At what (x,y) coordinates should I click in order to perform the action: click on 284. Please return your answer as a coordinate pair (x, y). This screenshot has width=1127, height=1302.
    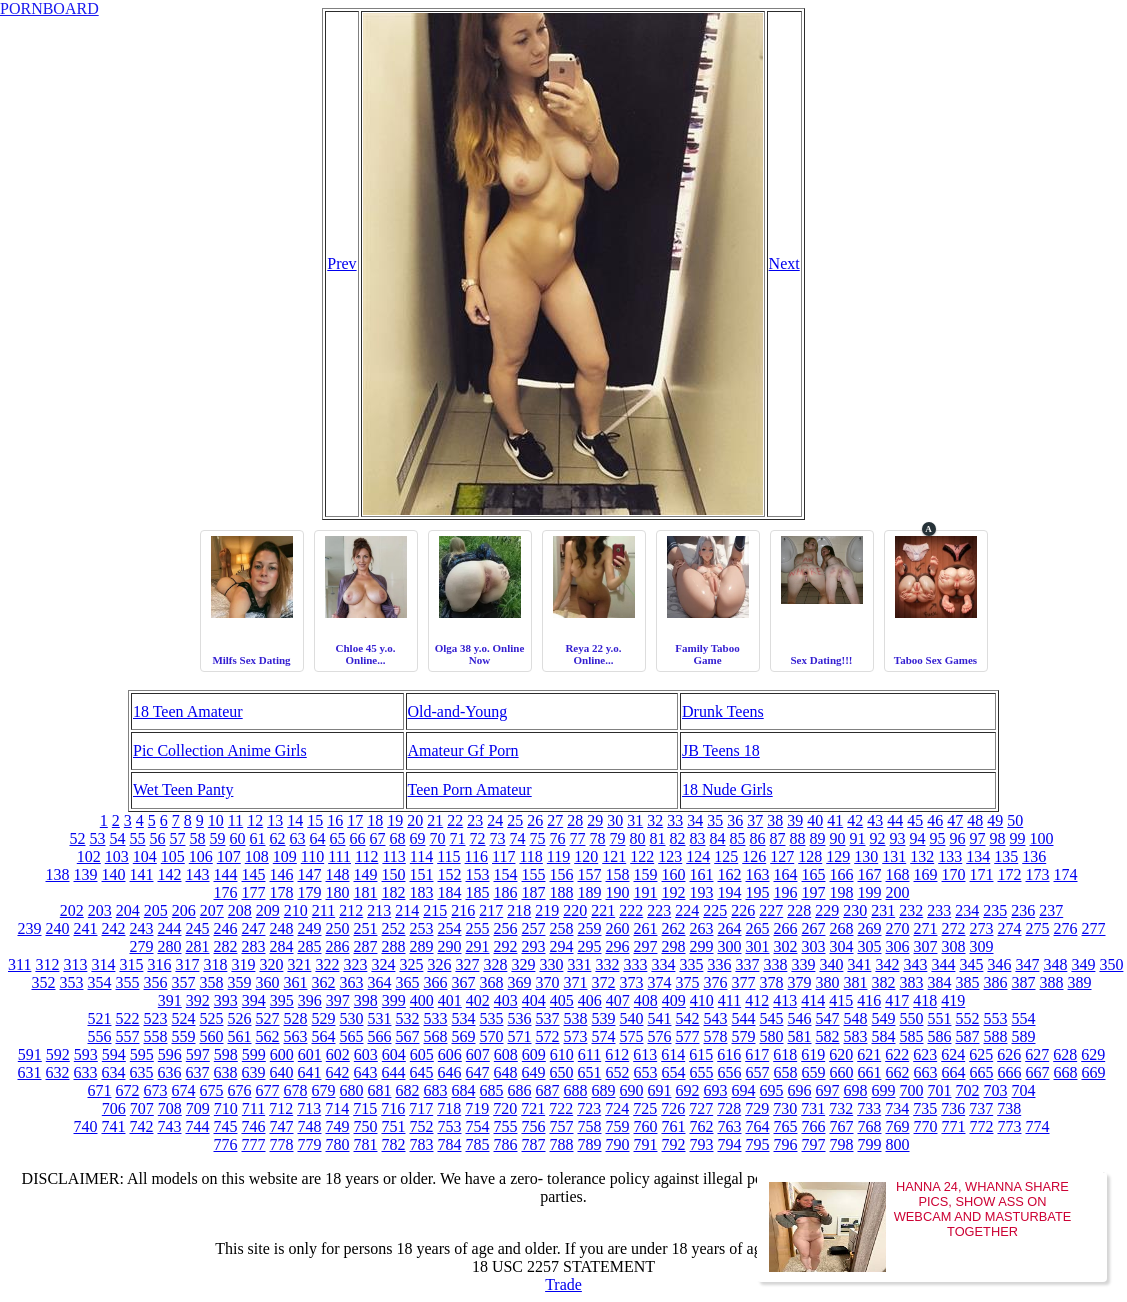
    Looking at the image, I should click on (282, 946).